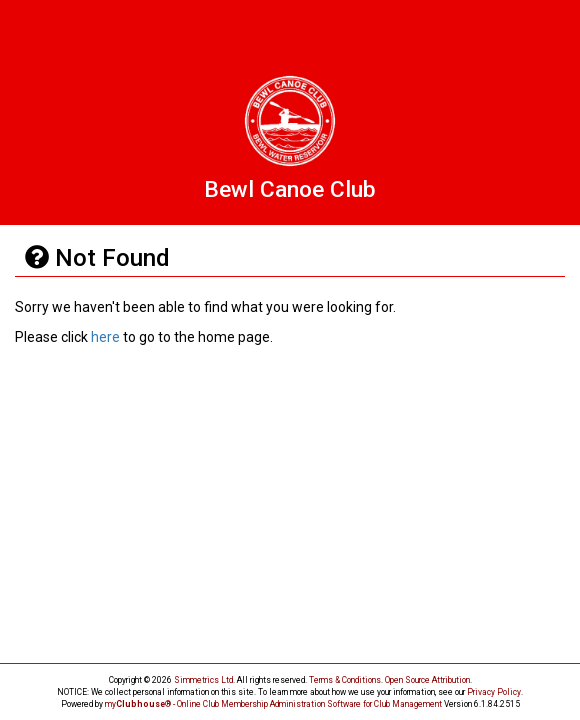 The width and height of the screenshot is (580, 720). What do you see at coordinates (427, 680) in the screenshot?
I see `Open Source Attribution` at bounding box center [427, 680].